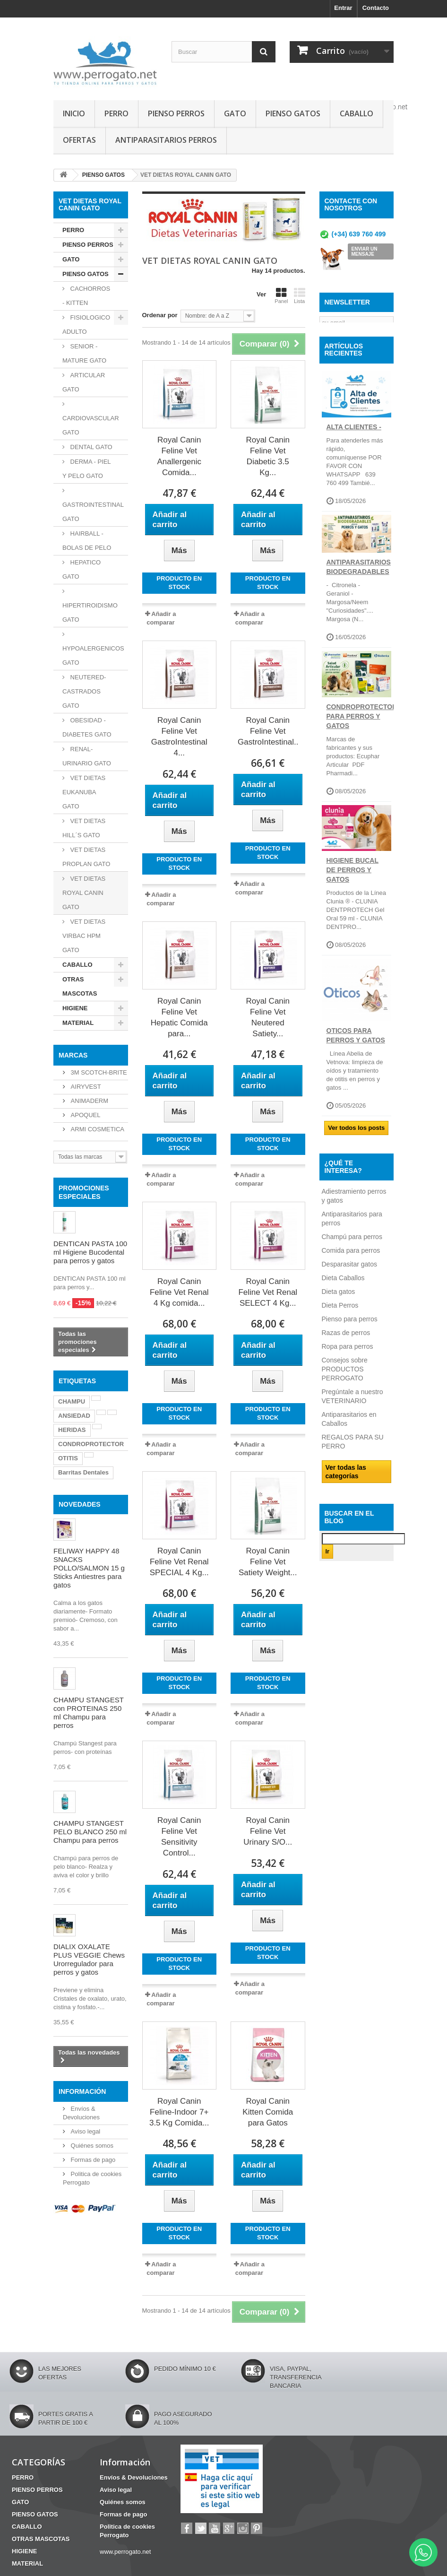 This screenshot has height=2576, width=447. I want to click on NEUTERED-CASTRADOS GATO, so click(84, 691).